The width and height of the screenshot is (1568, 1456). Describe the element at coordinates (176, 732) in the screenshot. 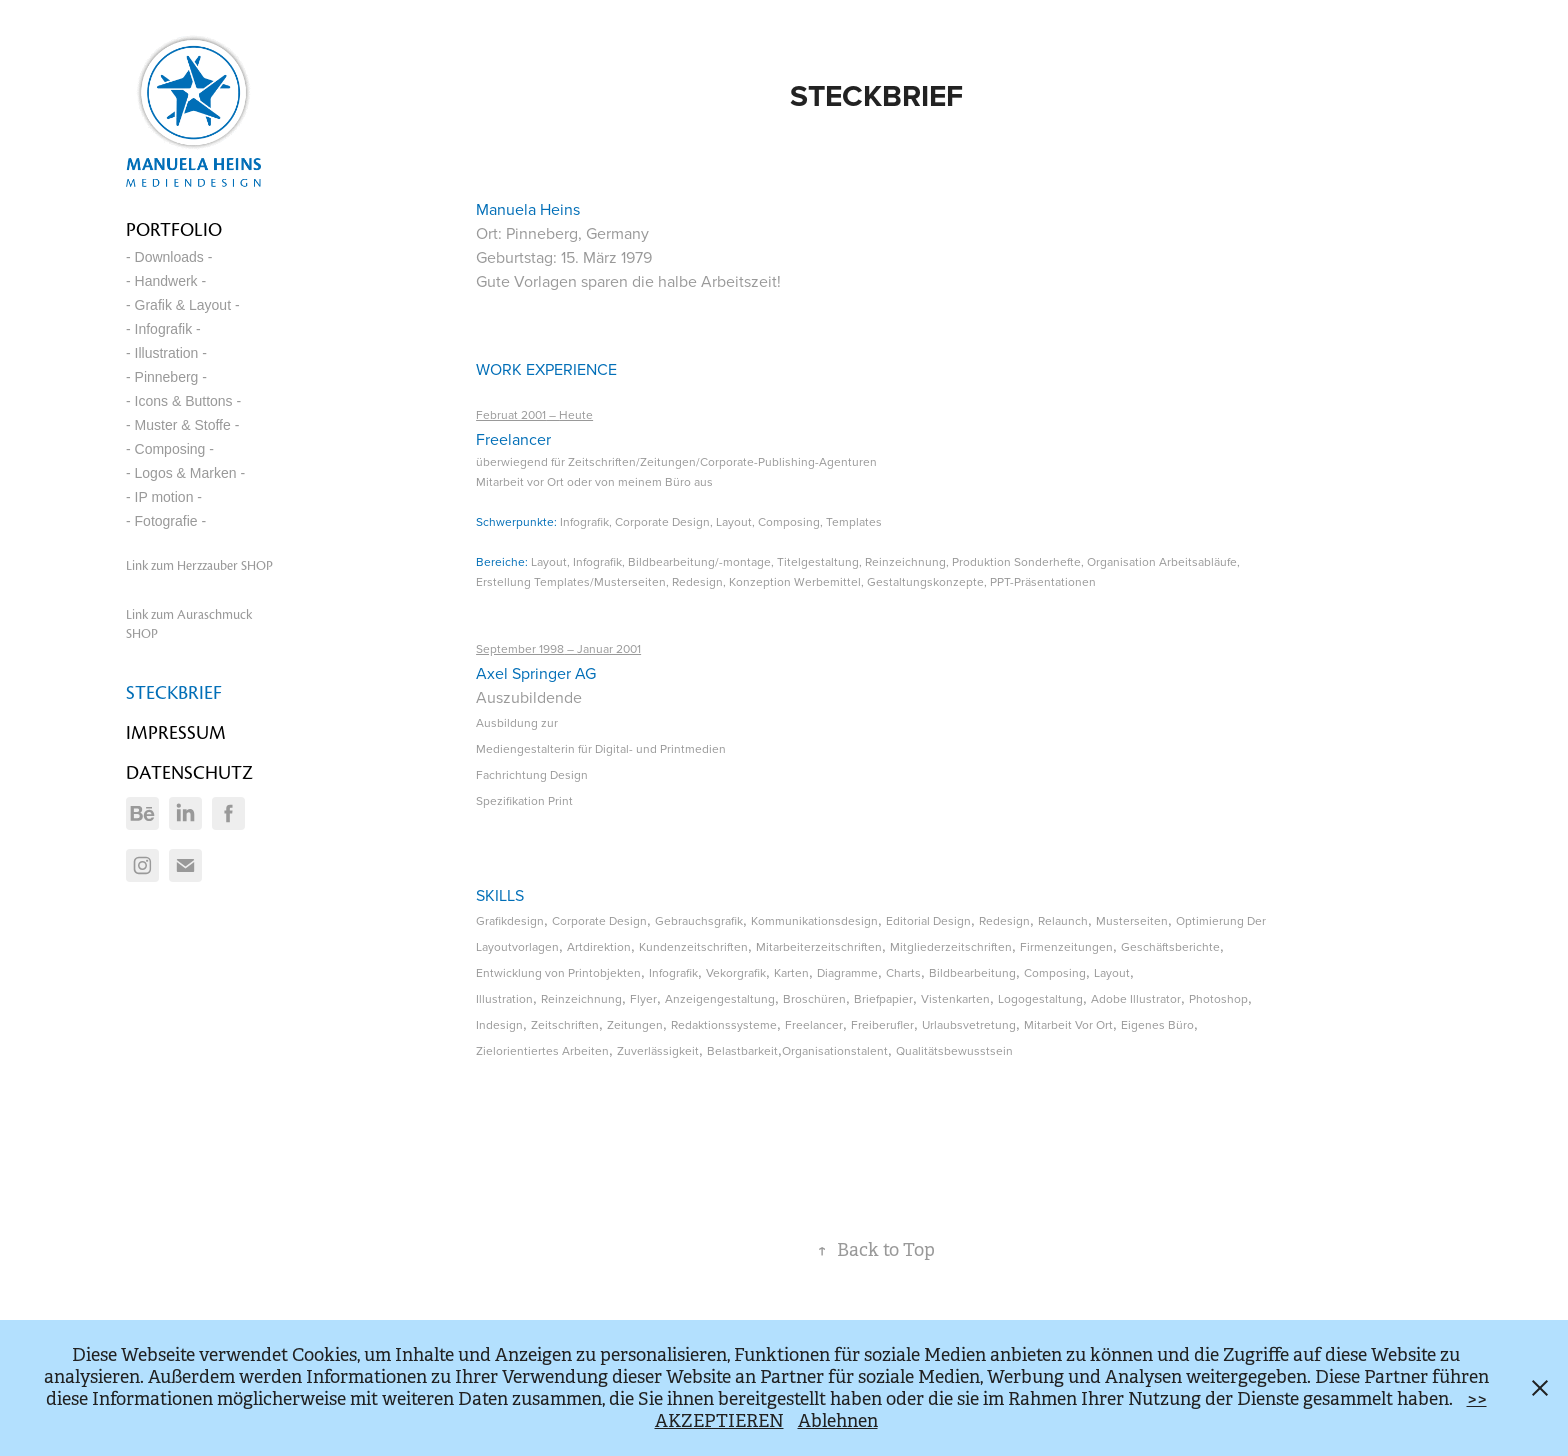

I see `IMPRESSUM` at that location.